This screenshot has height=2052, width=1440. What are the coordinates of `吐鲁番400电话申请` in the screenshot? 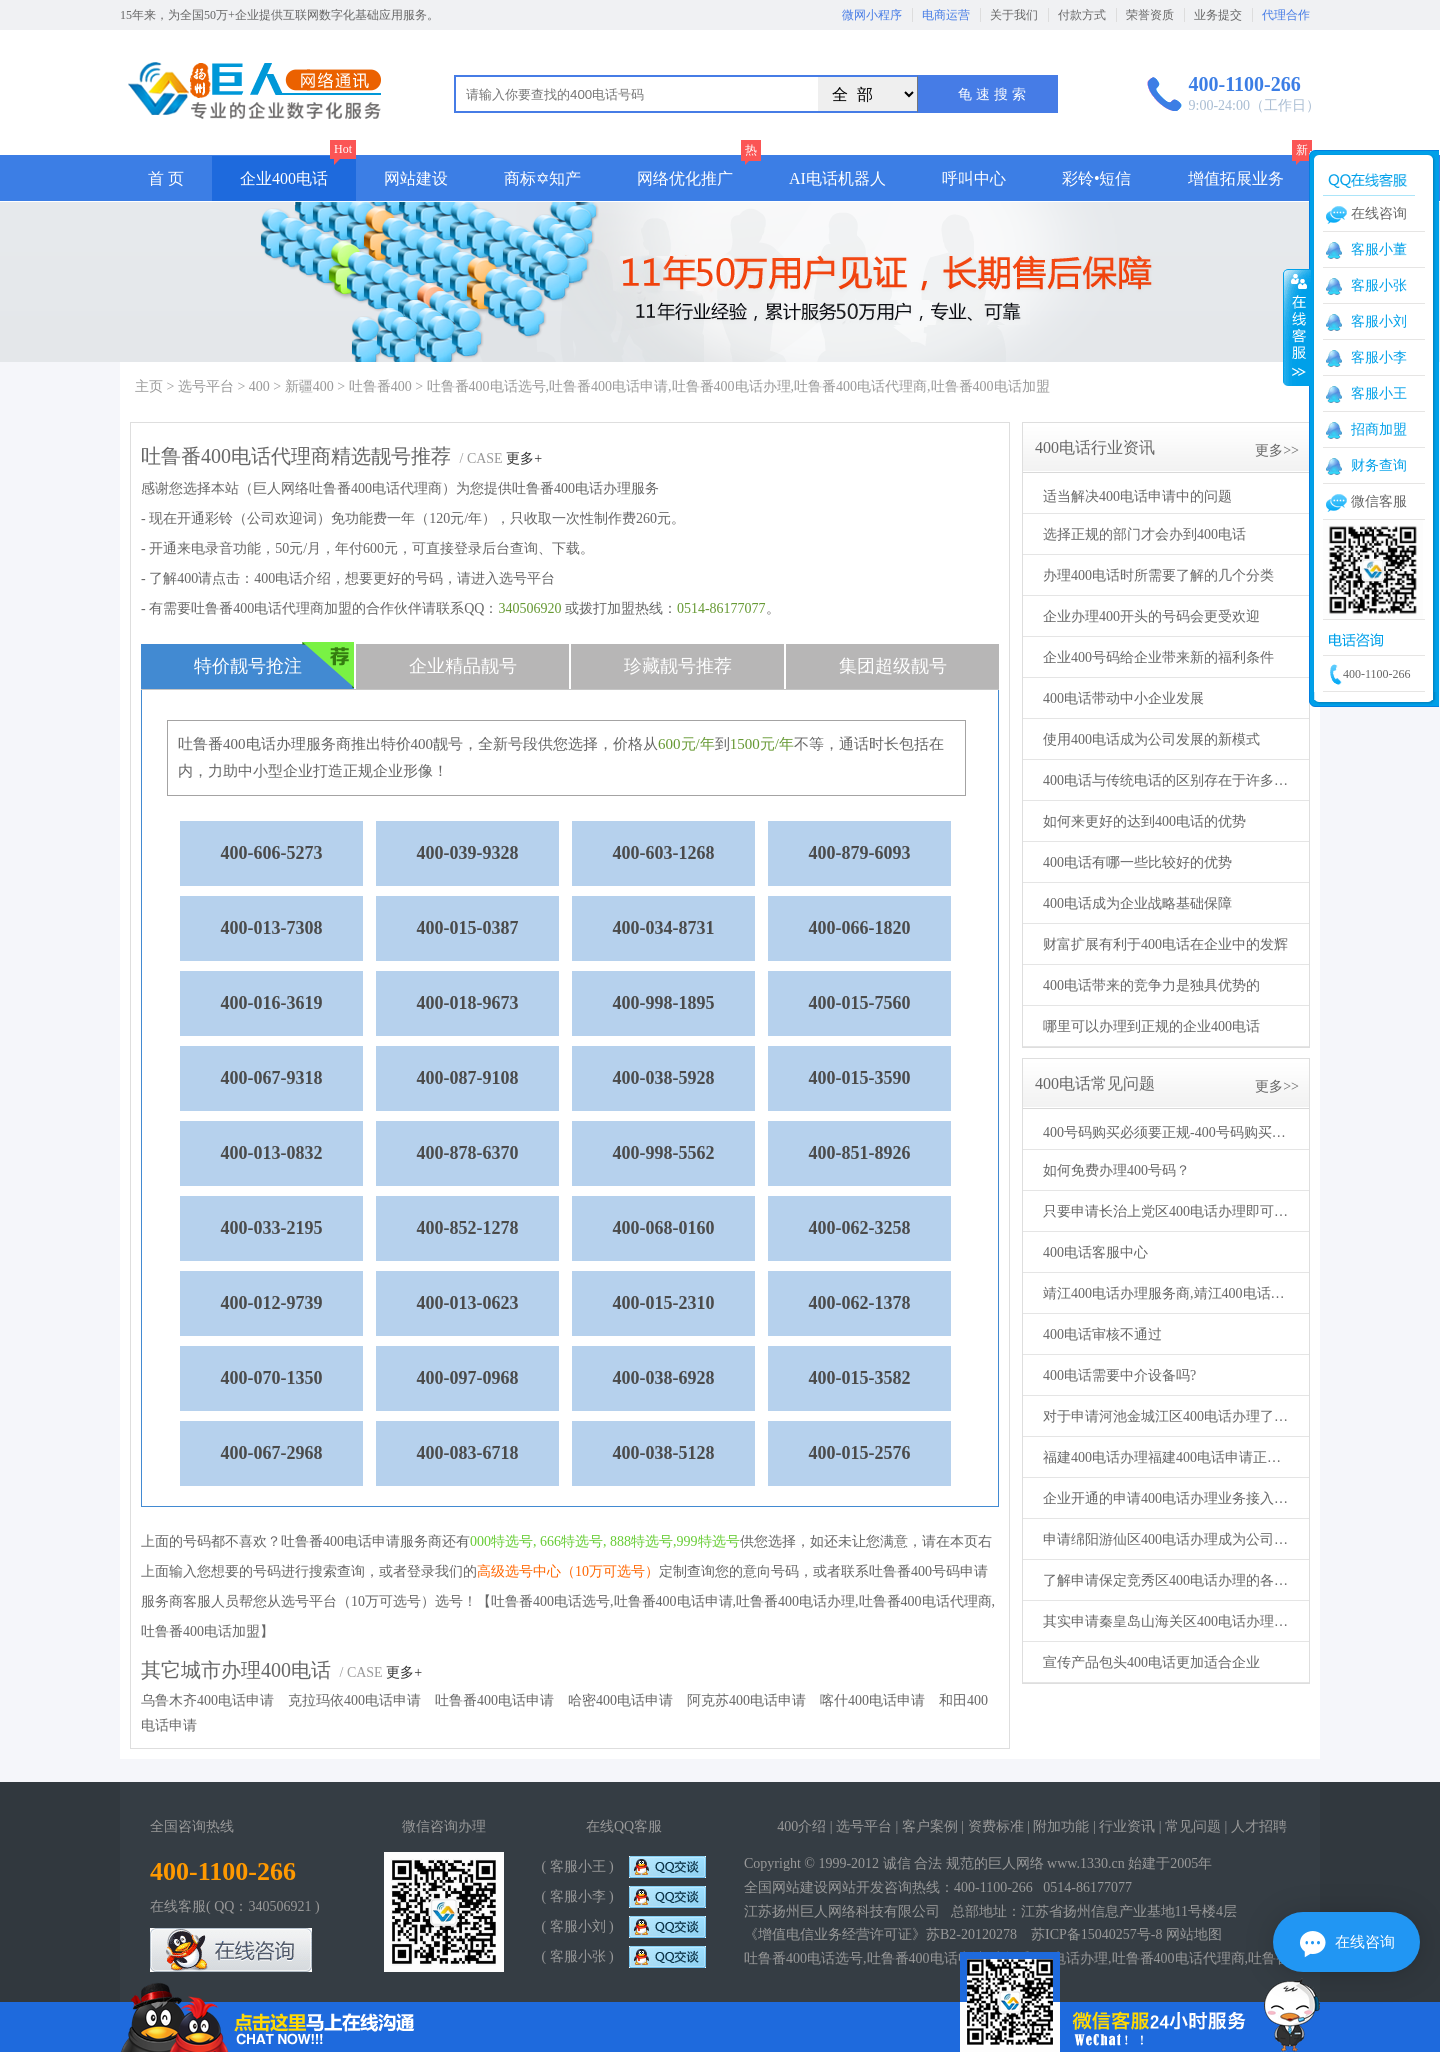 It's located at (494, 1700).